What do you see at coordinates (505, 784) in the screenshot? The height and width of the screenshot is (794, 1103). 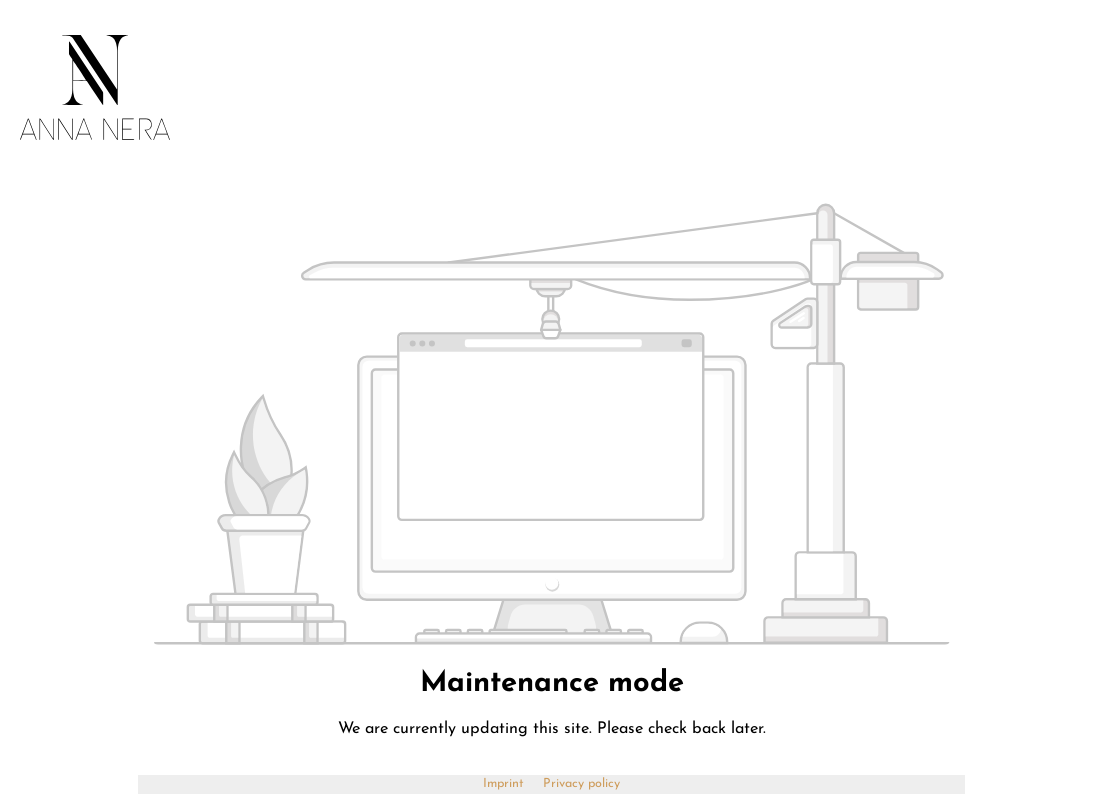 I see `Imprint` at bounding box center [505, 784].